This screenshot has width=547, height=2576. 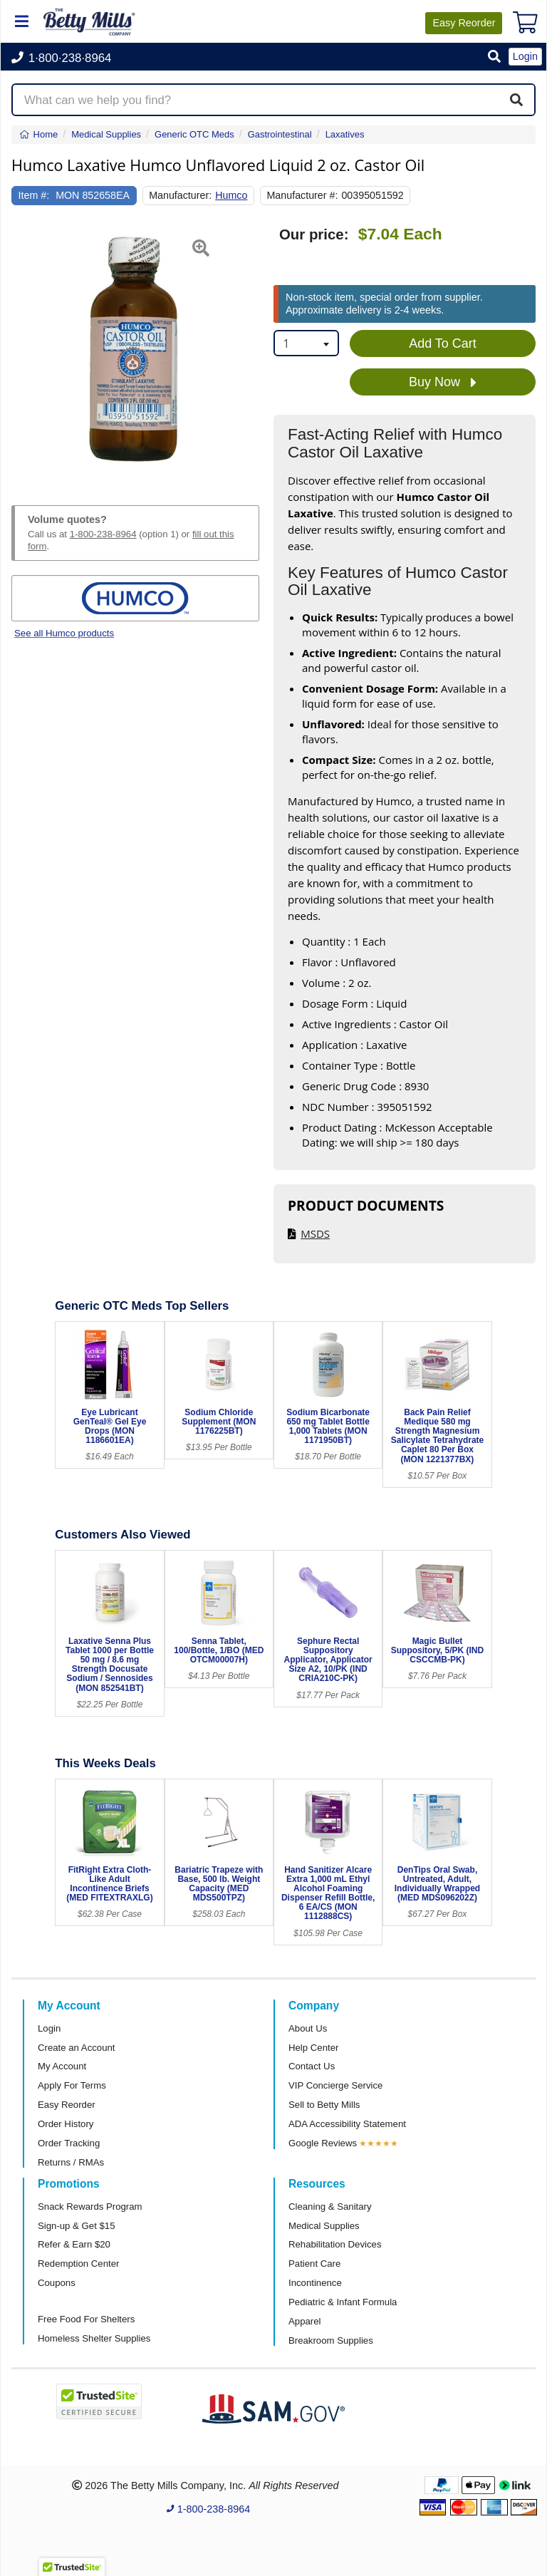 What do you see at coordinates (62, 2066) in the screenshot?
I see `My Account` at bounding box center [62, 2066].